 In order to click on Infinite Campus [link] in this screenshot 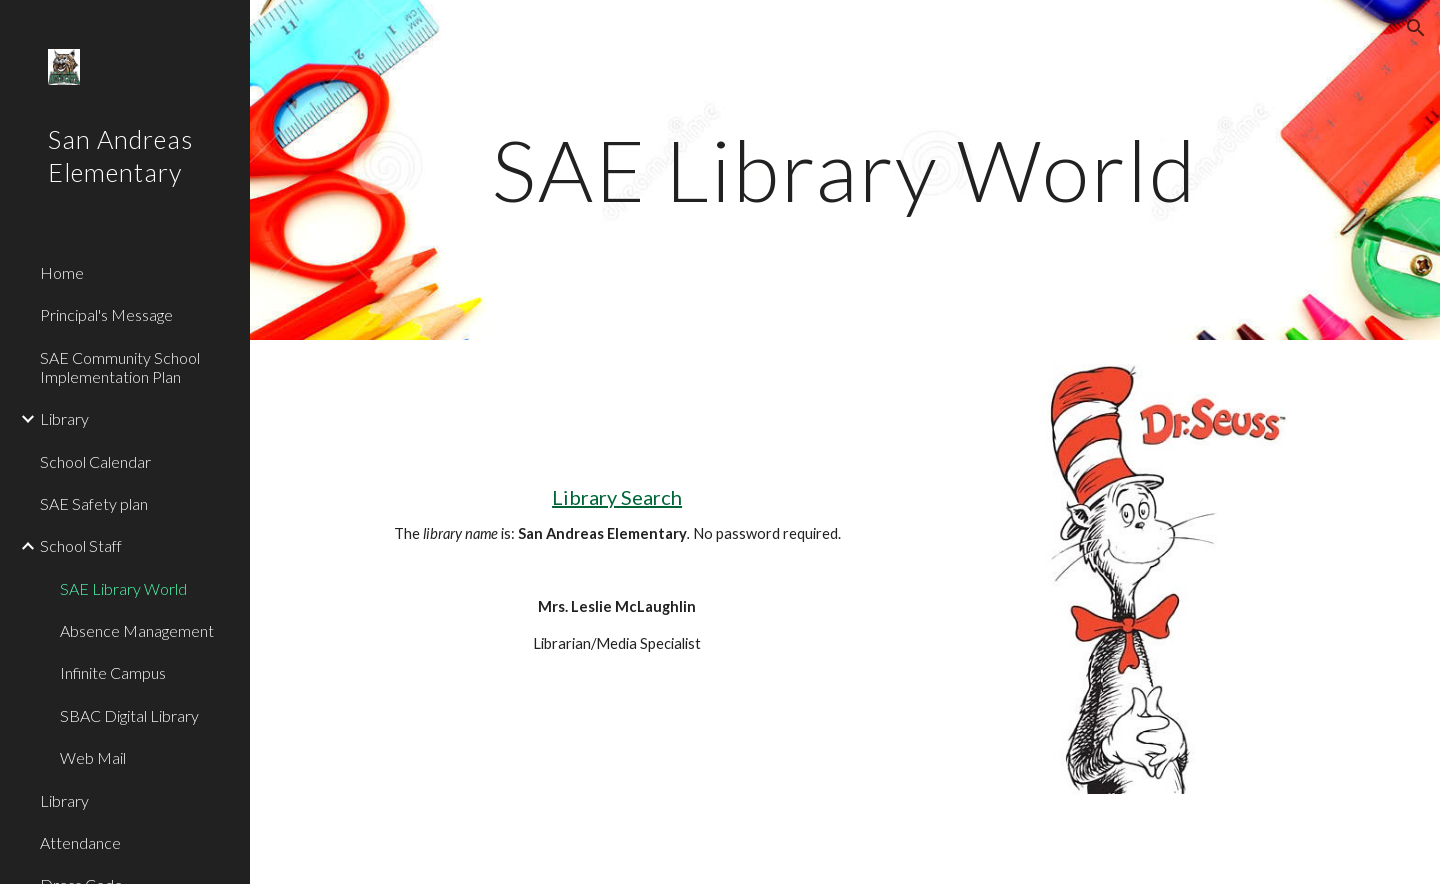, I will do `click(113, 672)`.